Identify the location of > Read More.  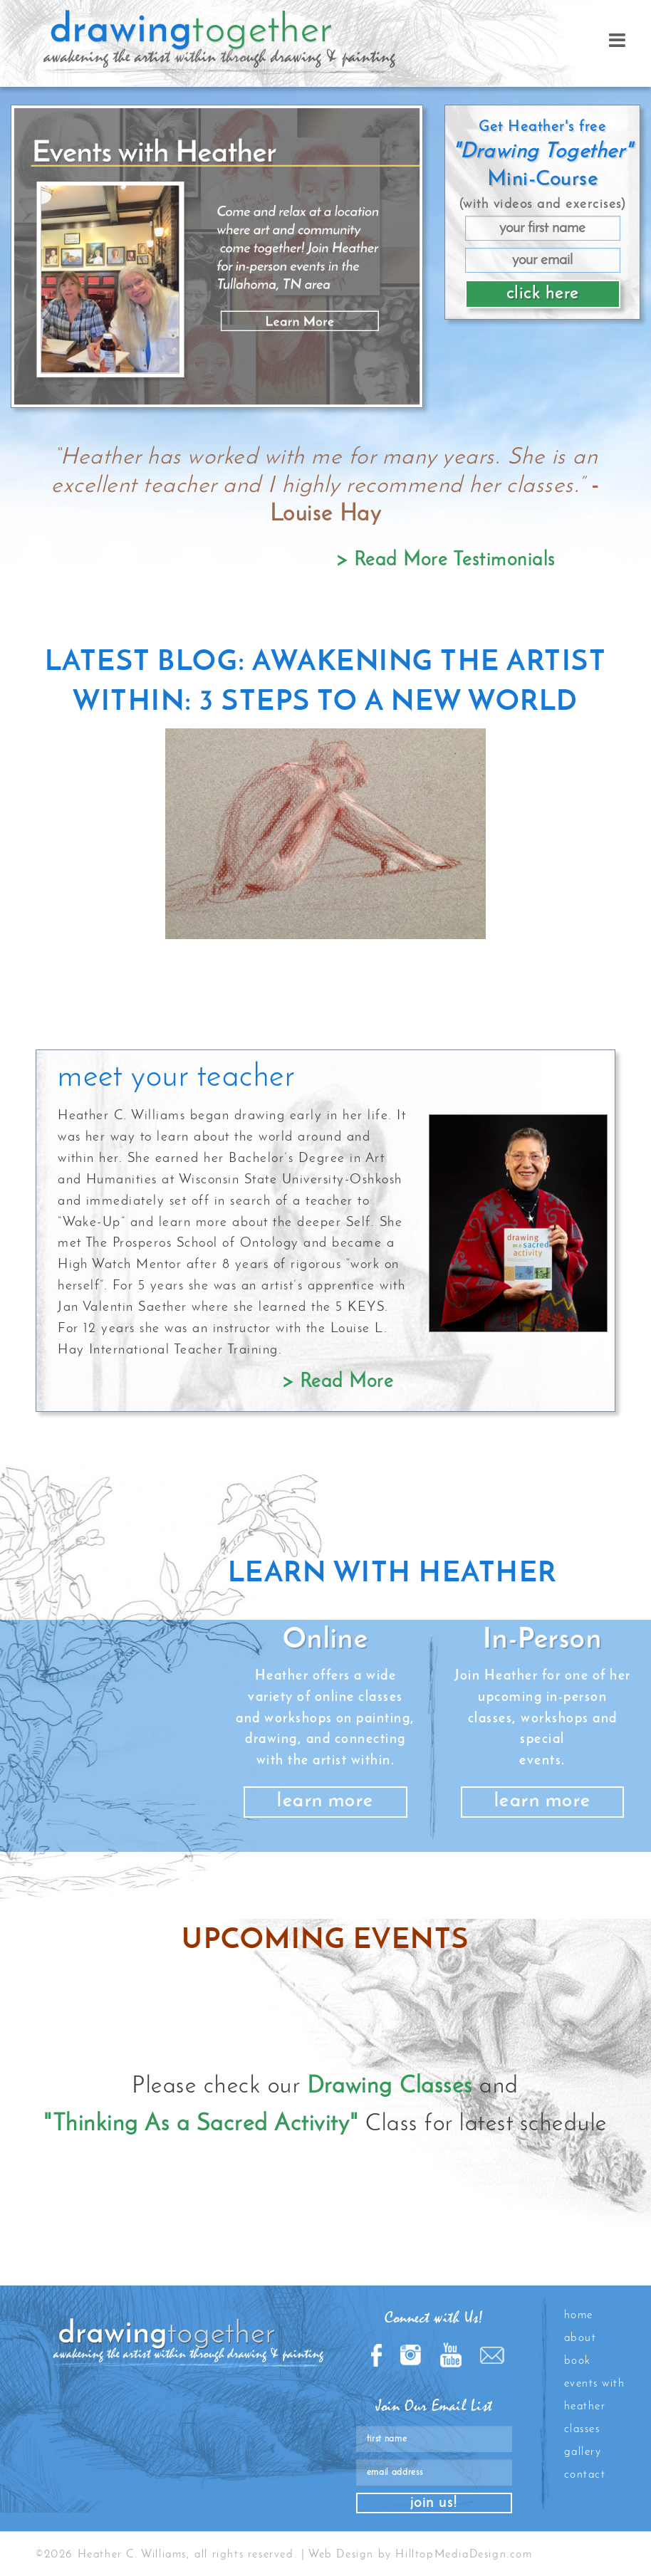
(337, 1382).